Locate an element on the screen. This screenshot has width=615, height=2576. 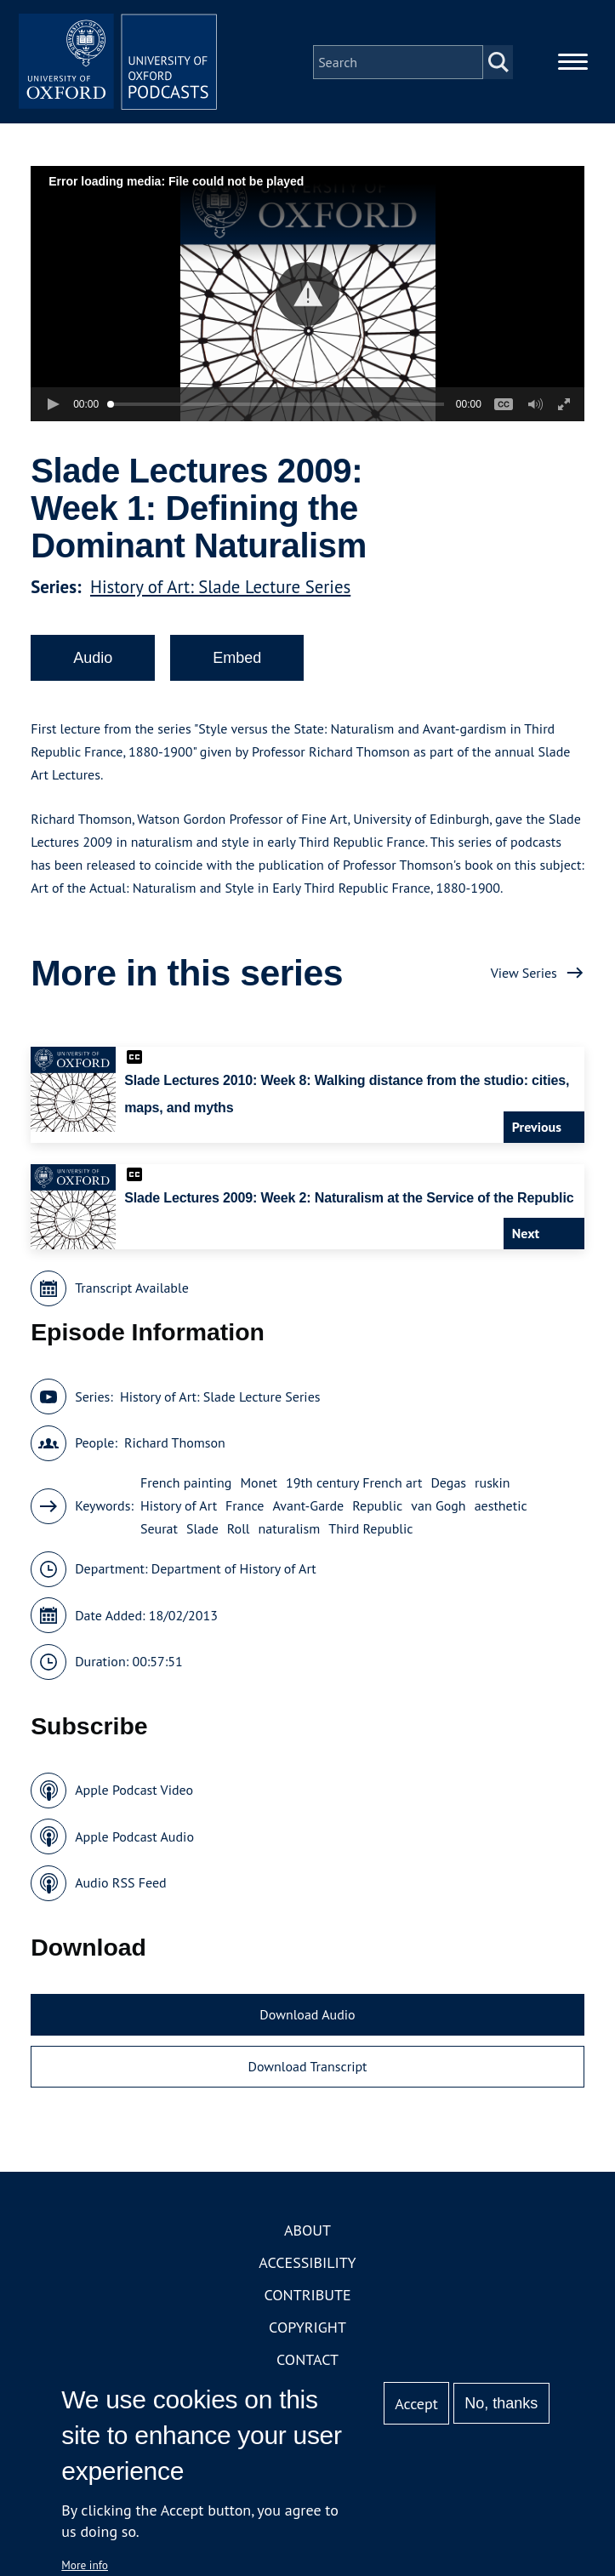
History of Art is located at coordinates (178, 1508).